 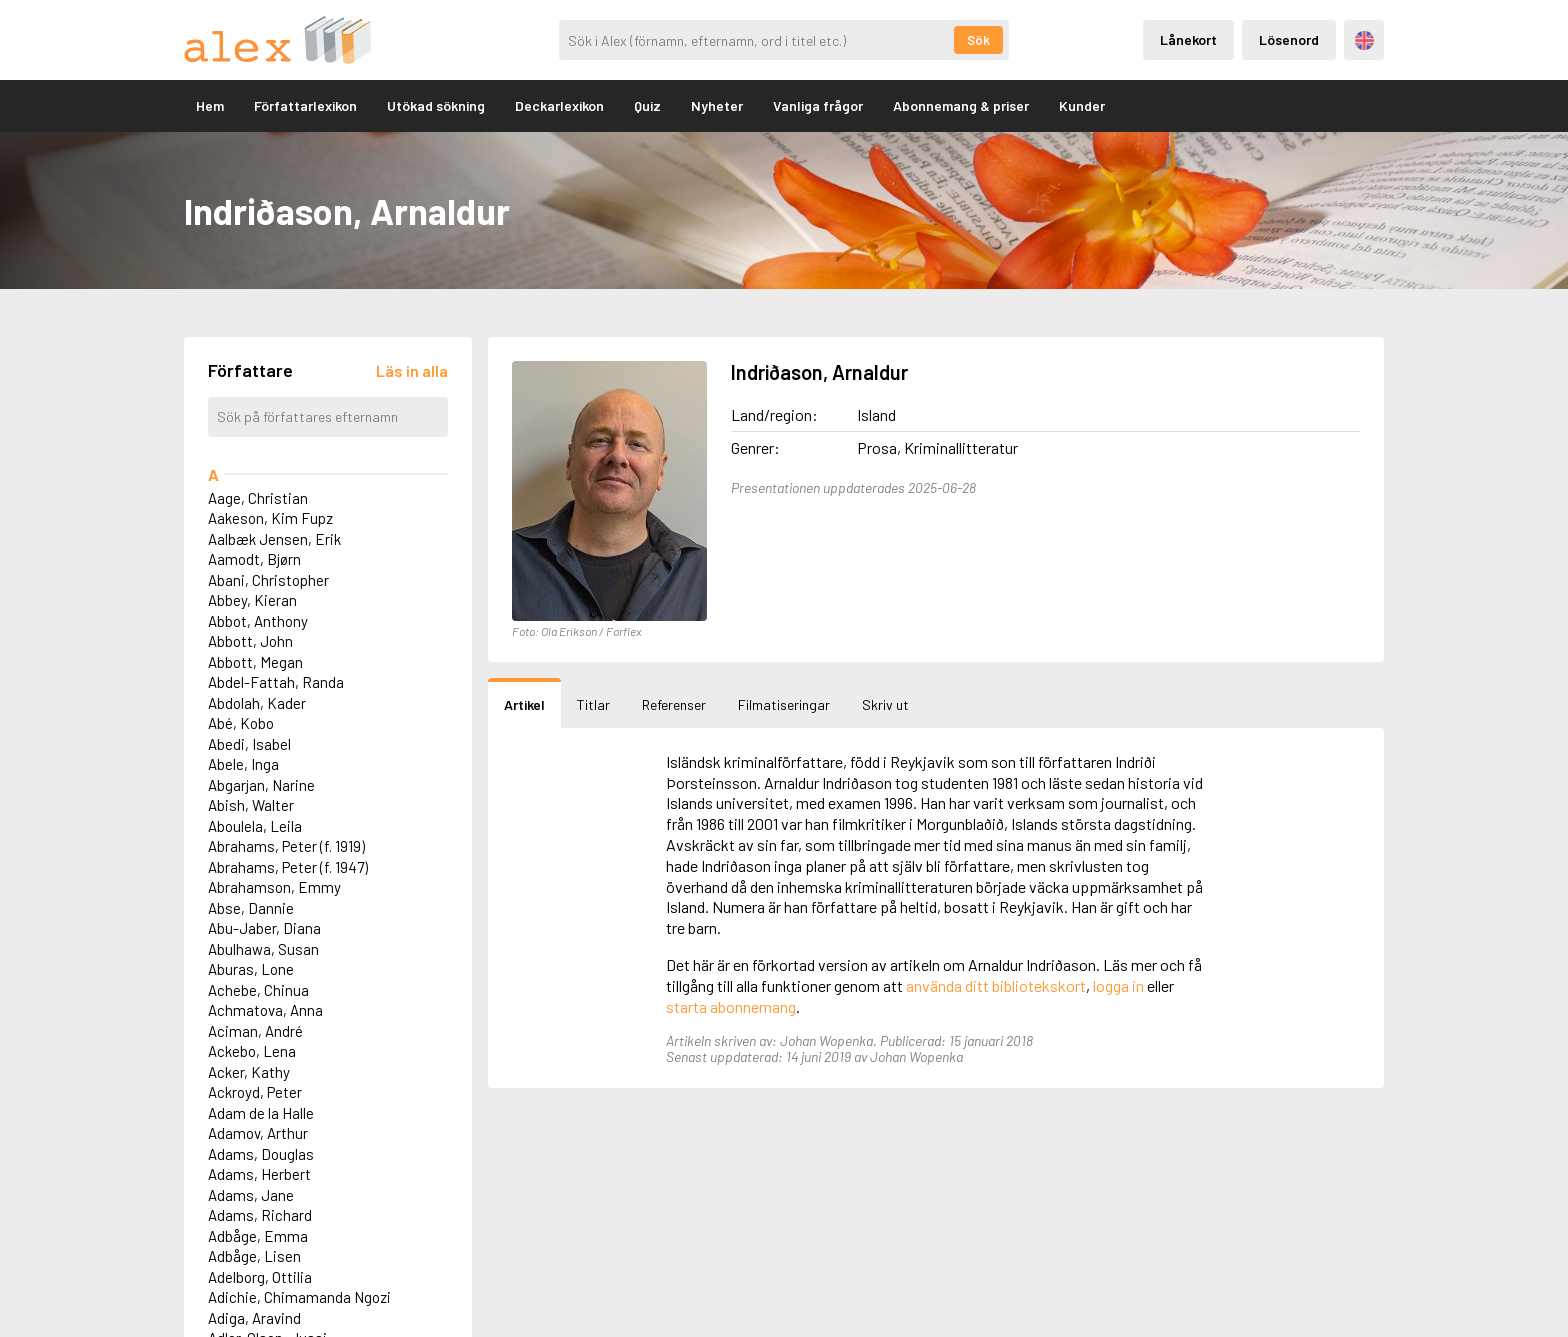 What do you see at coordinates (305, 105) in the screenshot?
I see `Författarlexikon` at bounding box center [305, 105].